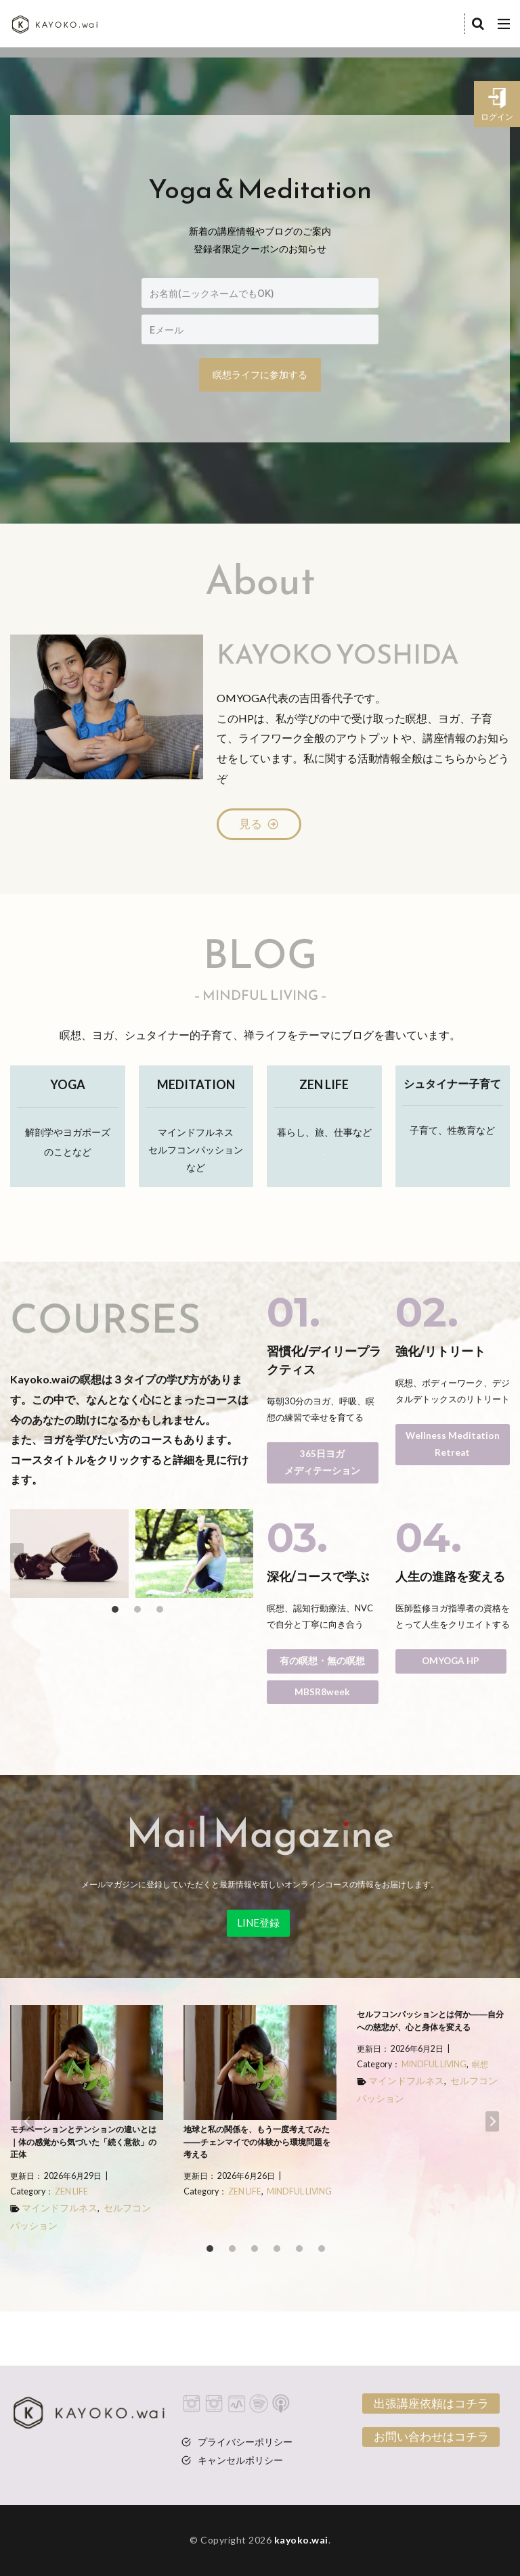  I want to click on ZEN LIFE, so click(71, 2191).